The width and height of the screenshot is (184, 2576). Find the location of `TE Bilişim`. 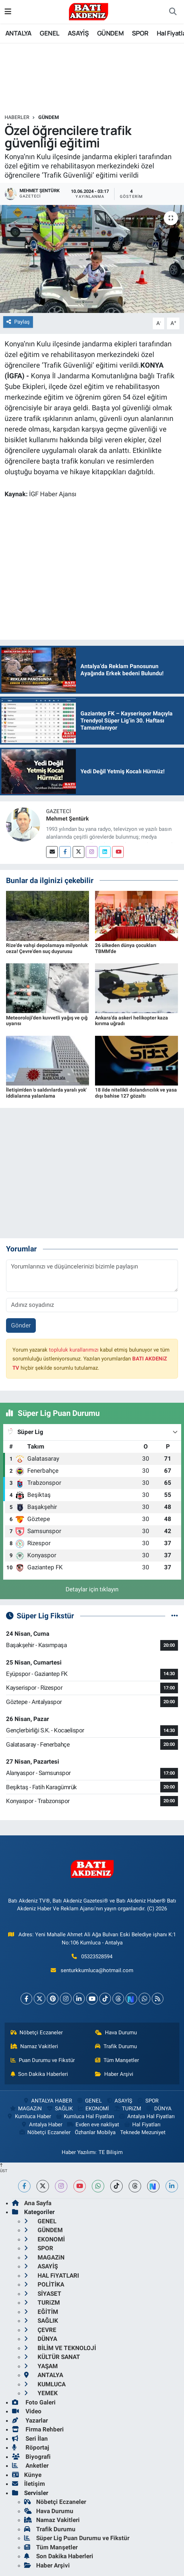

TE Bilişim is located at coordinates (111, 2152).